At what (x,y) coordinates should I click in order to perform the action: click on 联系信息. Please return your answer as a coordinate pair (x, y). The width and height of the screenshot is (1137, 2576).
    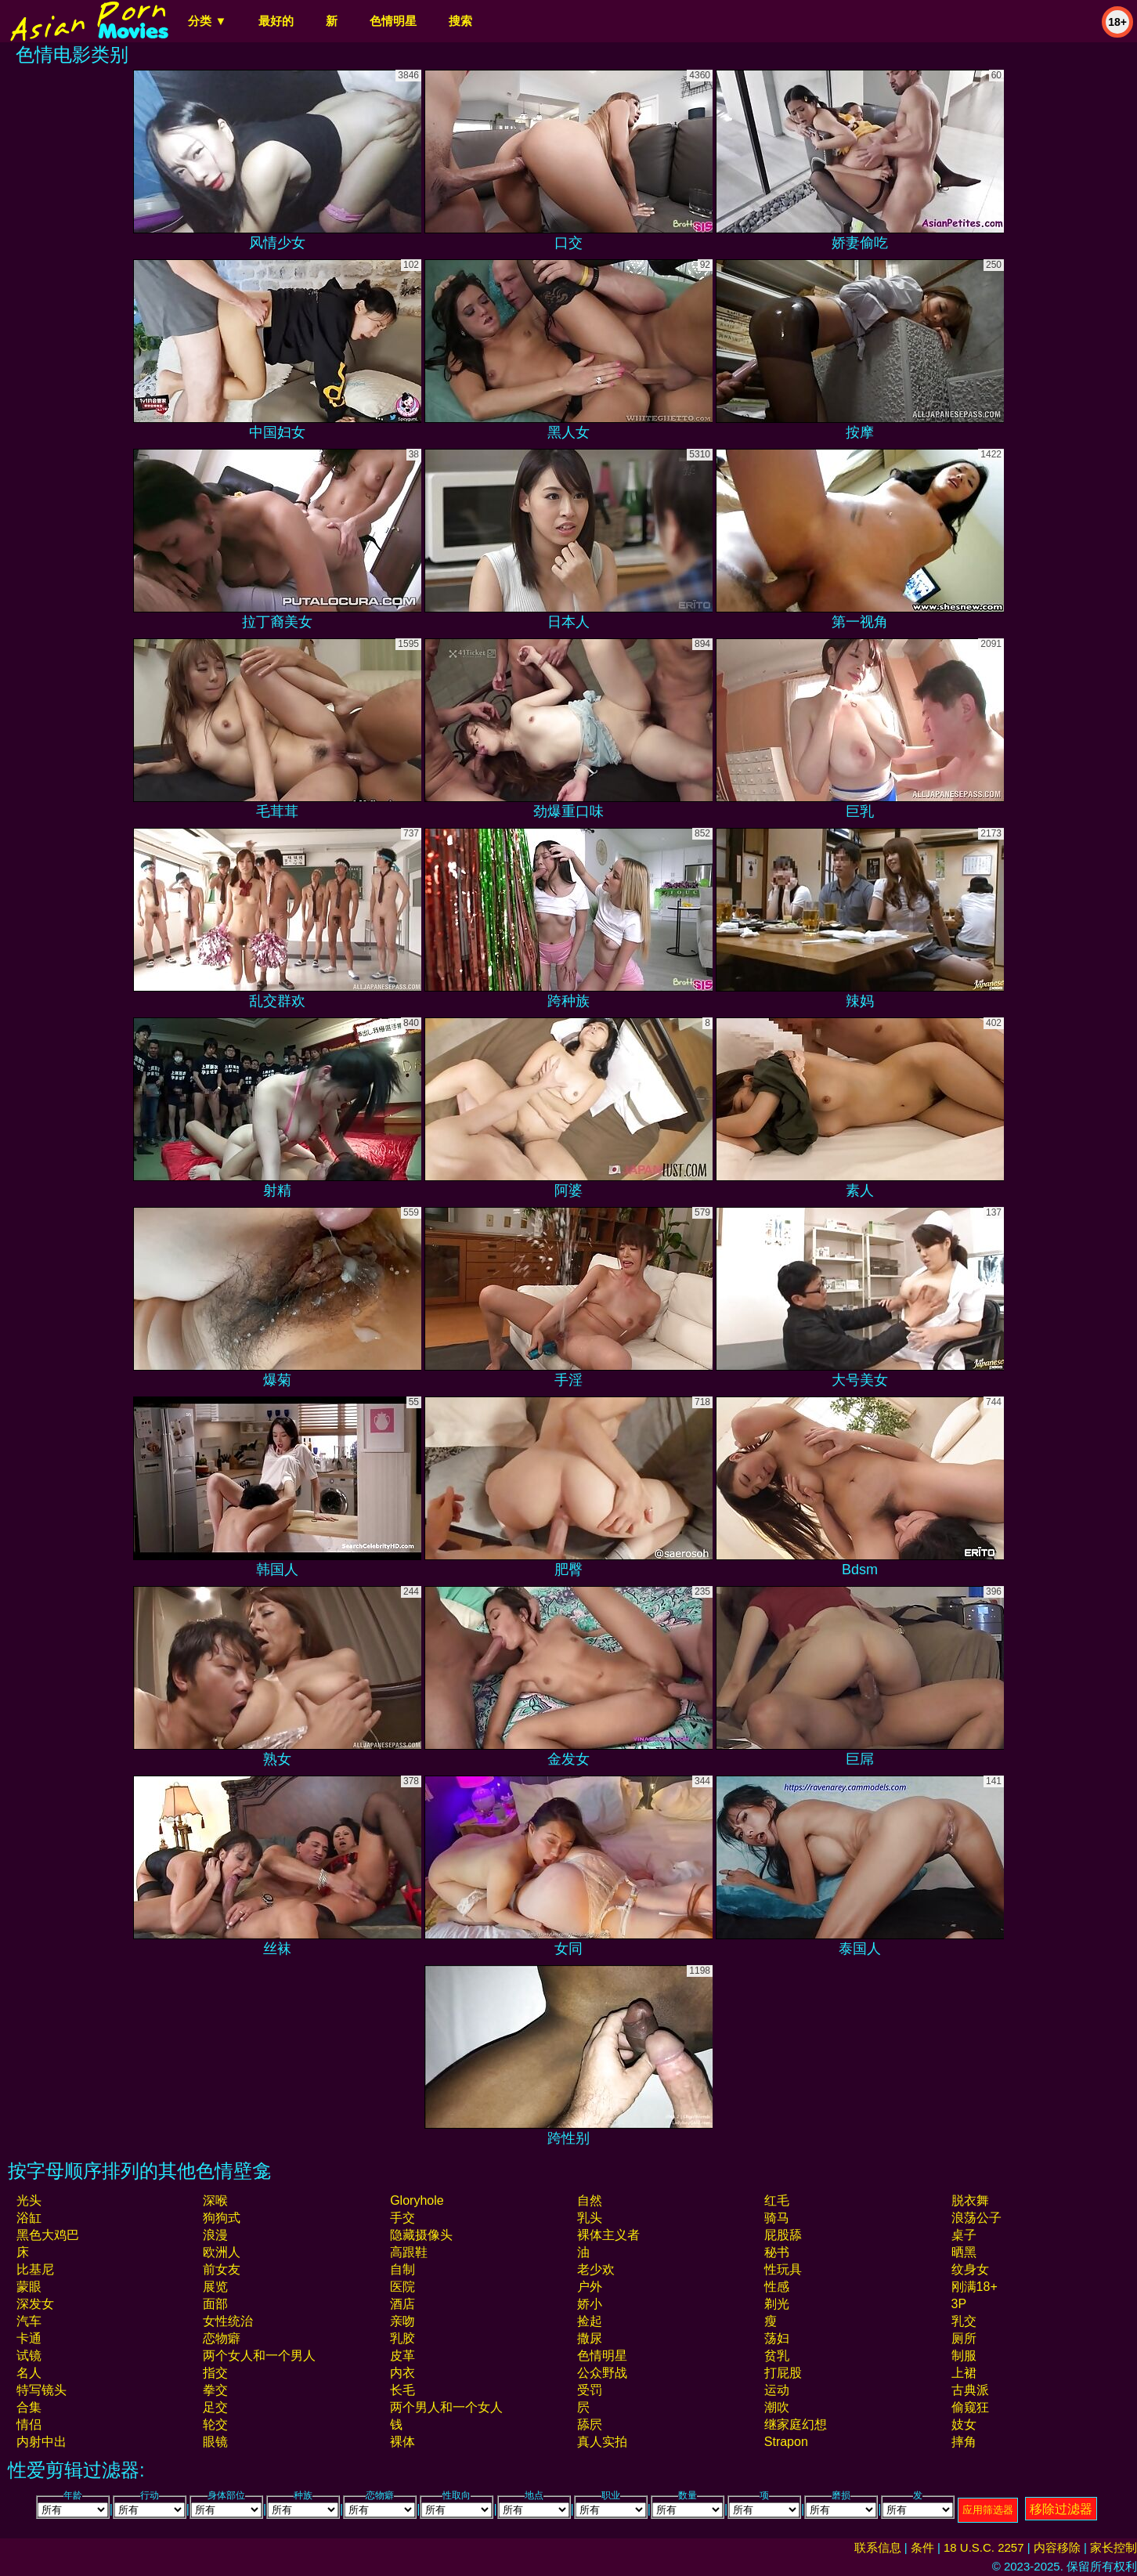
    Looking at the image, I should click on (877, 2547).